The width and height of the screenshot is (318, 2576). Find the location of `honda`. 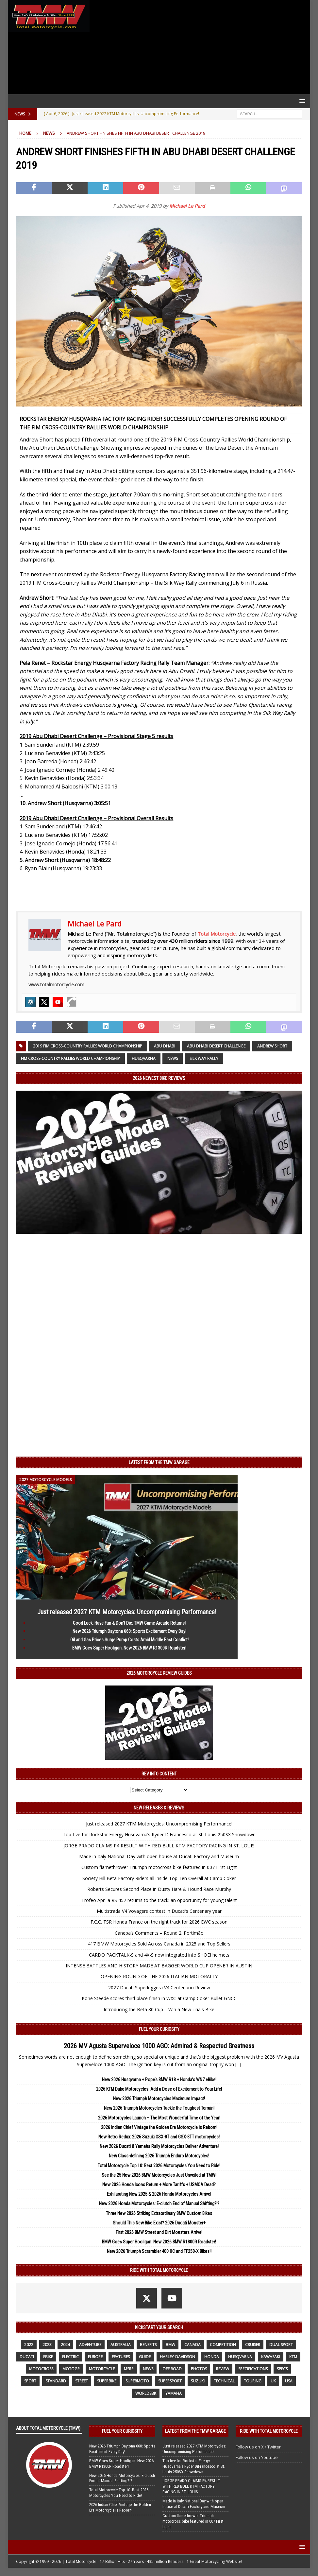

honda is located at coordinates (211, 2357).